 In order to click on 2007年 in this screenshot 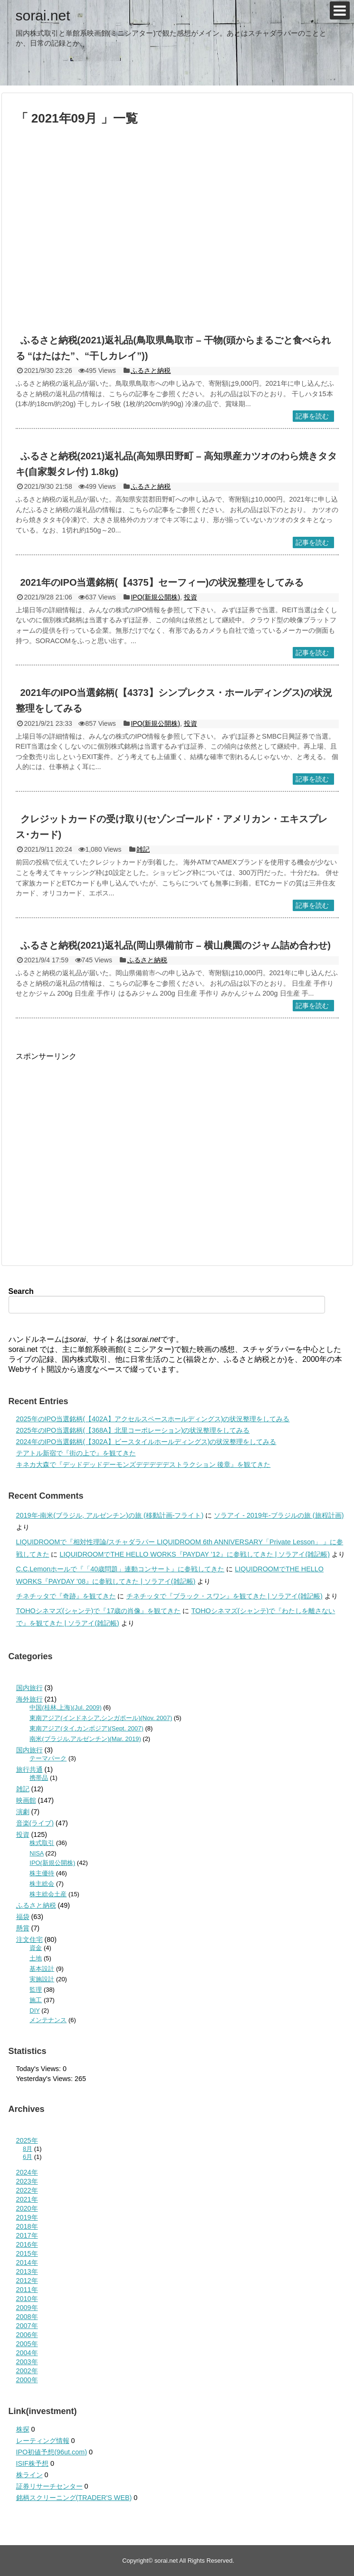, I will do `click(27, 2325)`.